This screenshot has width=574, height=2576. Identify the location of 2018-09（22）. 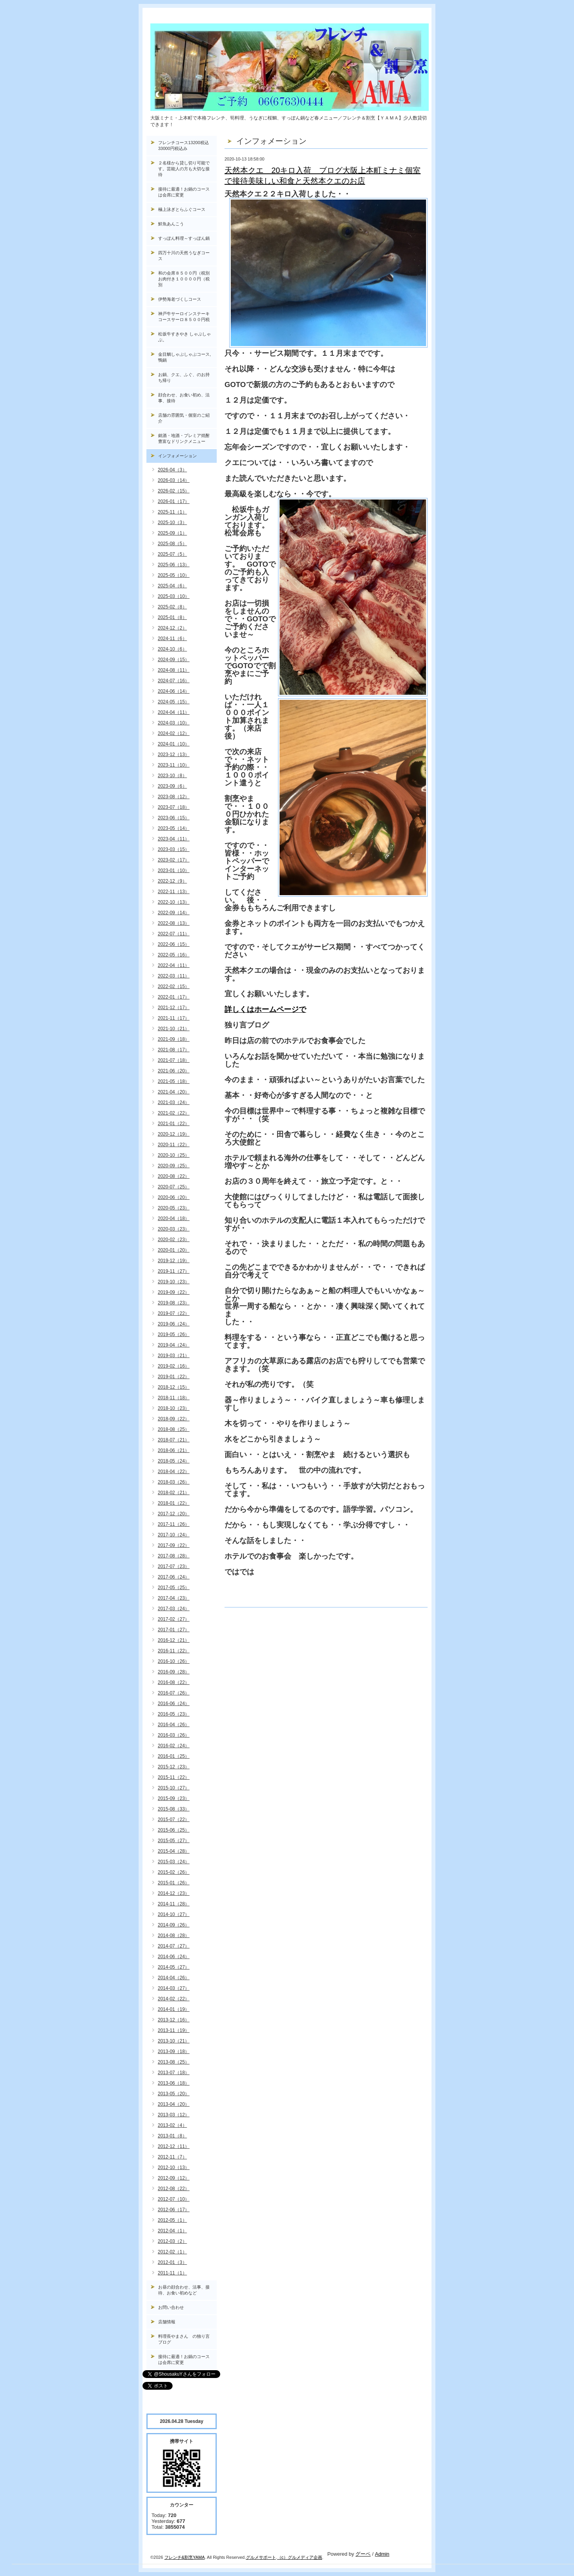
(173, 1419).